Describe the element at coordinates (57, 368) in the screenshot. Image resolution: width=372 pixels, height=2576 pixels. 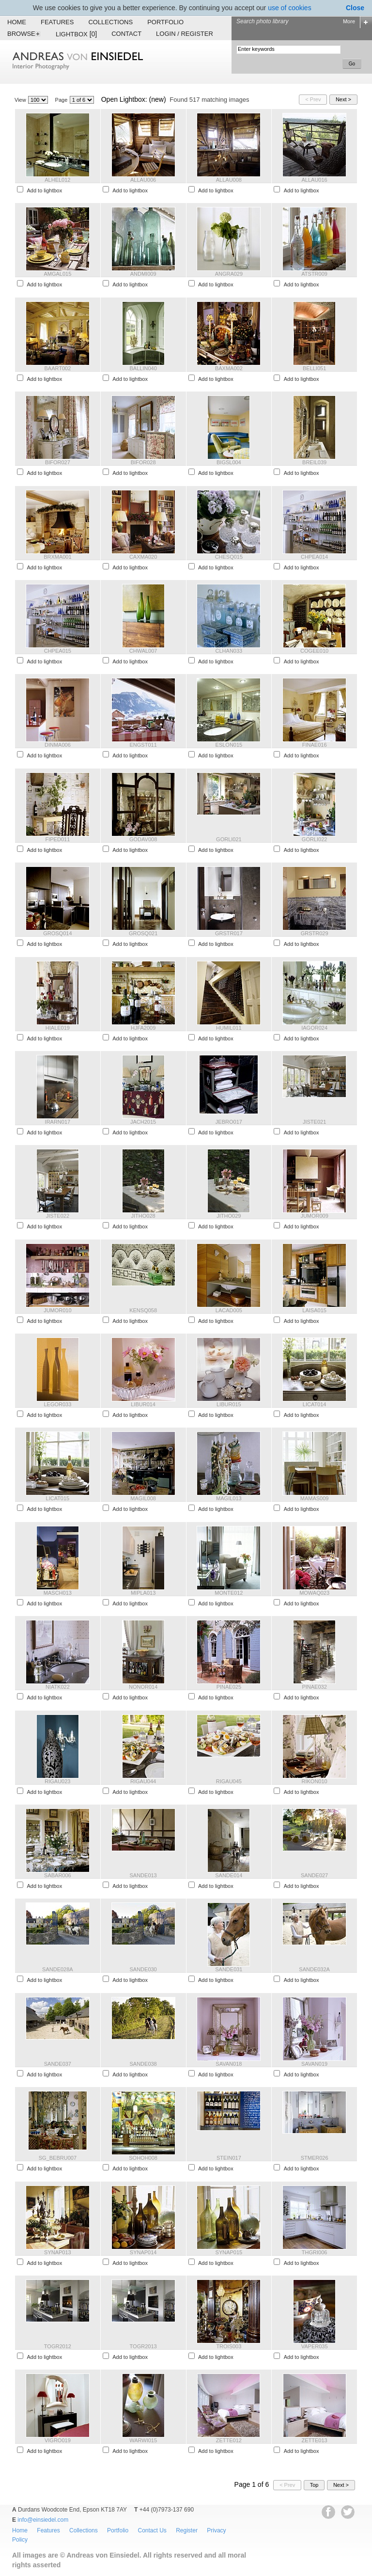
I see `BAART002` at that location.